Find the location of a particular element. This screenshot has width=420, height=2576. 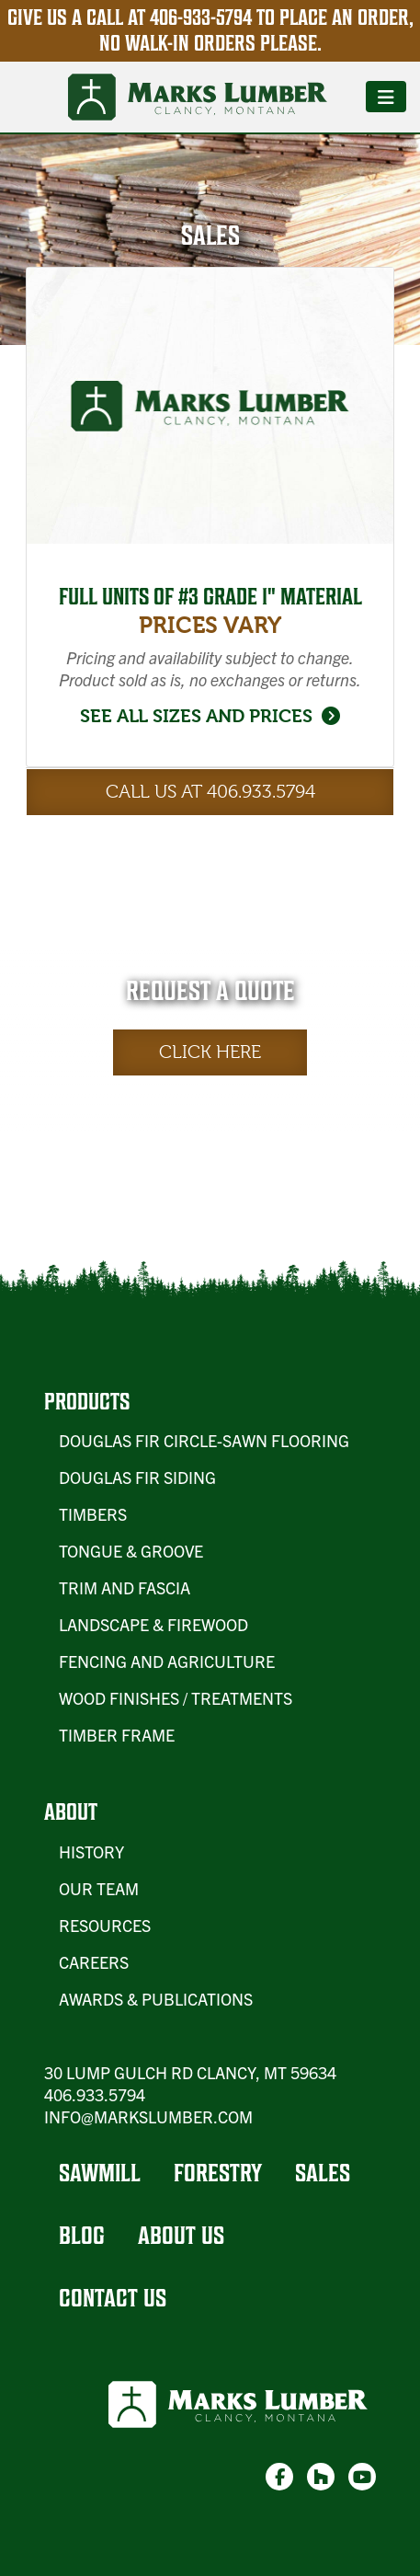

Blog is located at coordinates (82, 2235).